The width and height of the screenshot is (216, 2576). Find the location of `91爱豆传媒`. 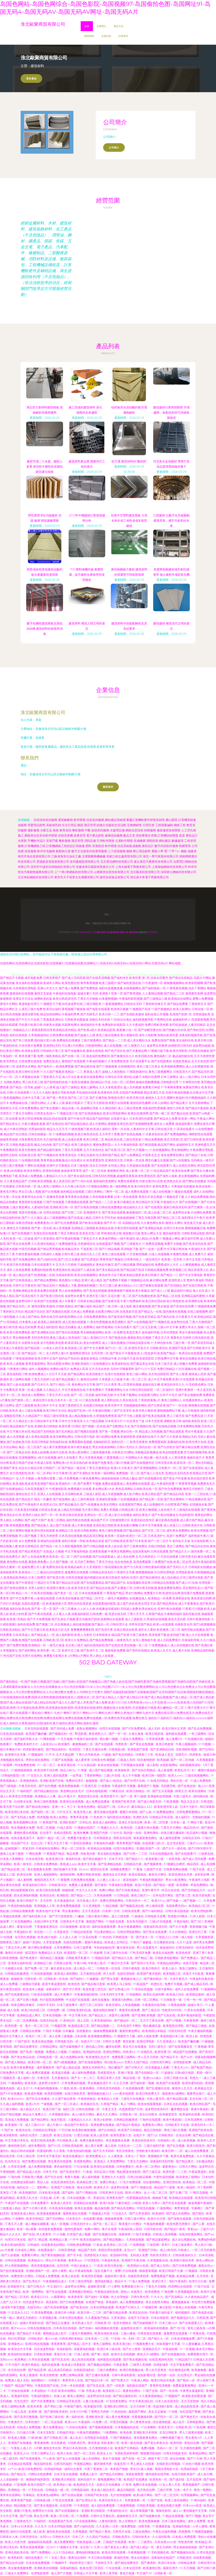

91爱豆传媒 is located at coordinates (81, 2135).